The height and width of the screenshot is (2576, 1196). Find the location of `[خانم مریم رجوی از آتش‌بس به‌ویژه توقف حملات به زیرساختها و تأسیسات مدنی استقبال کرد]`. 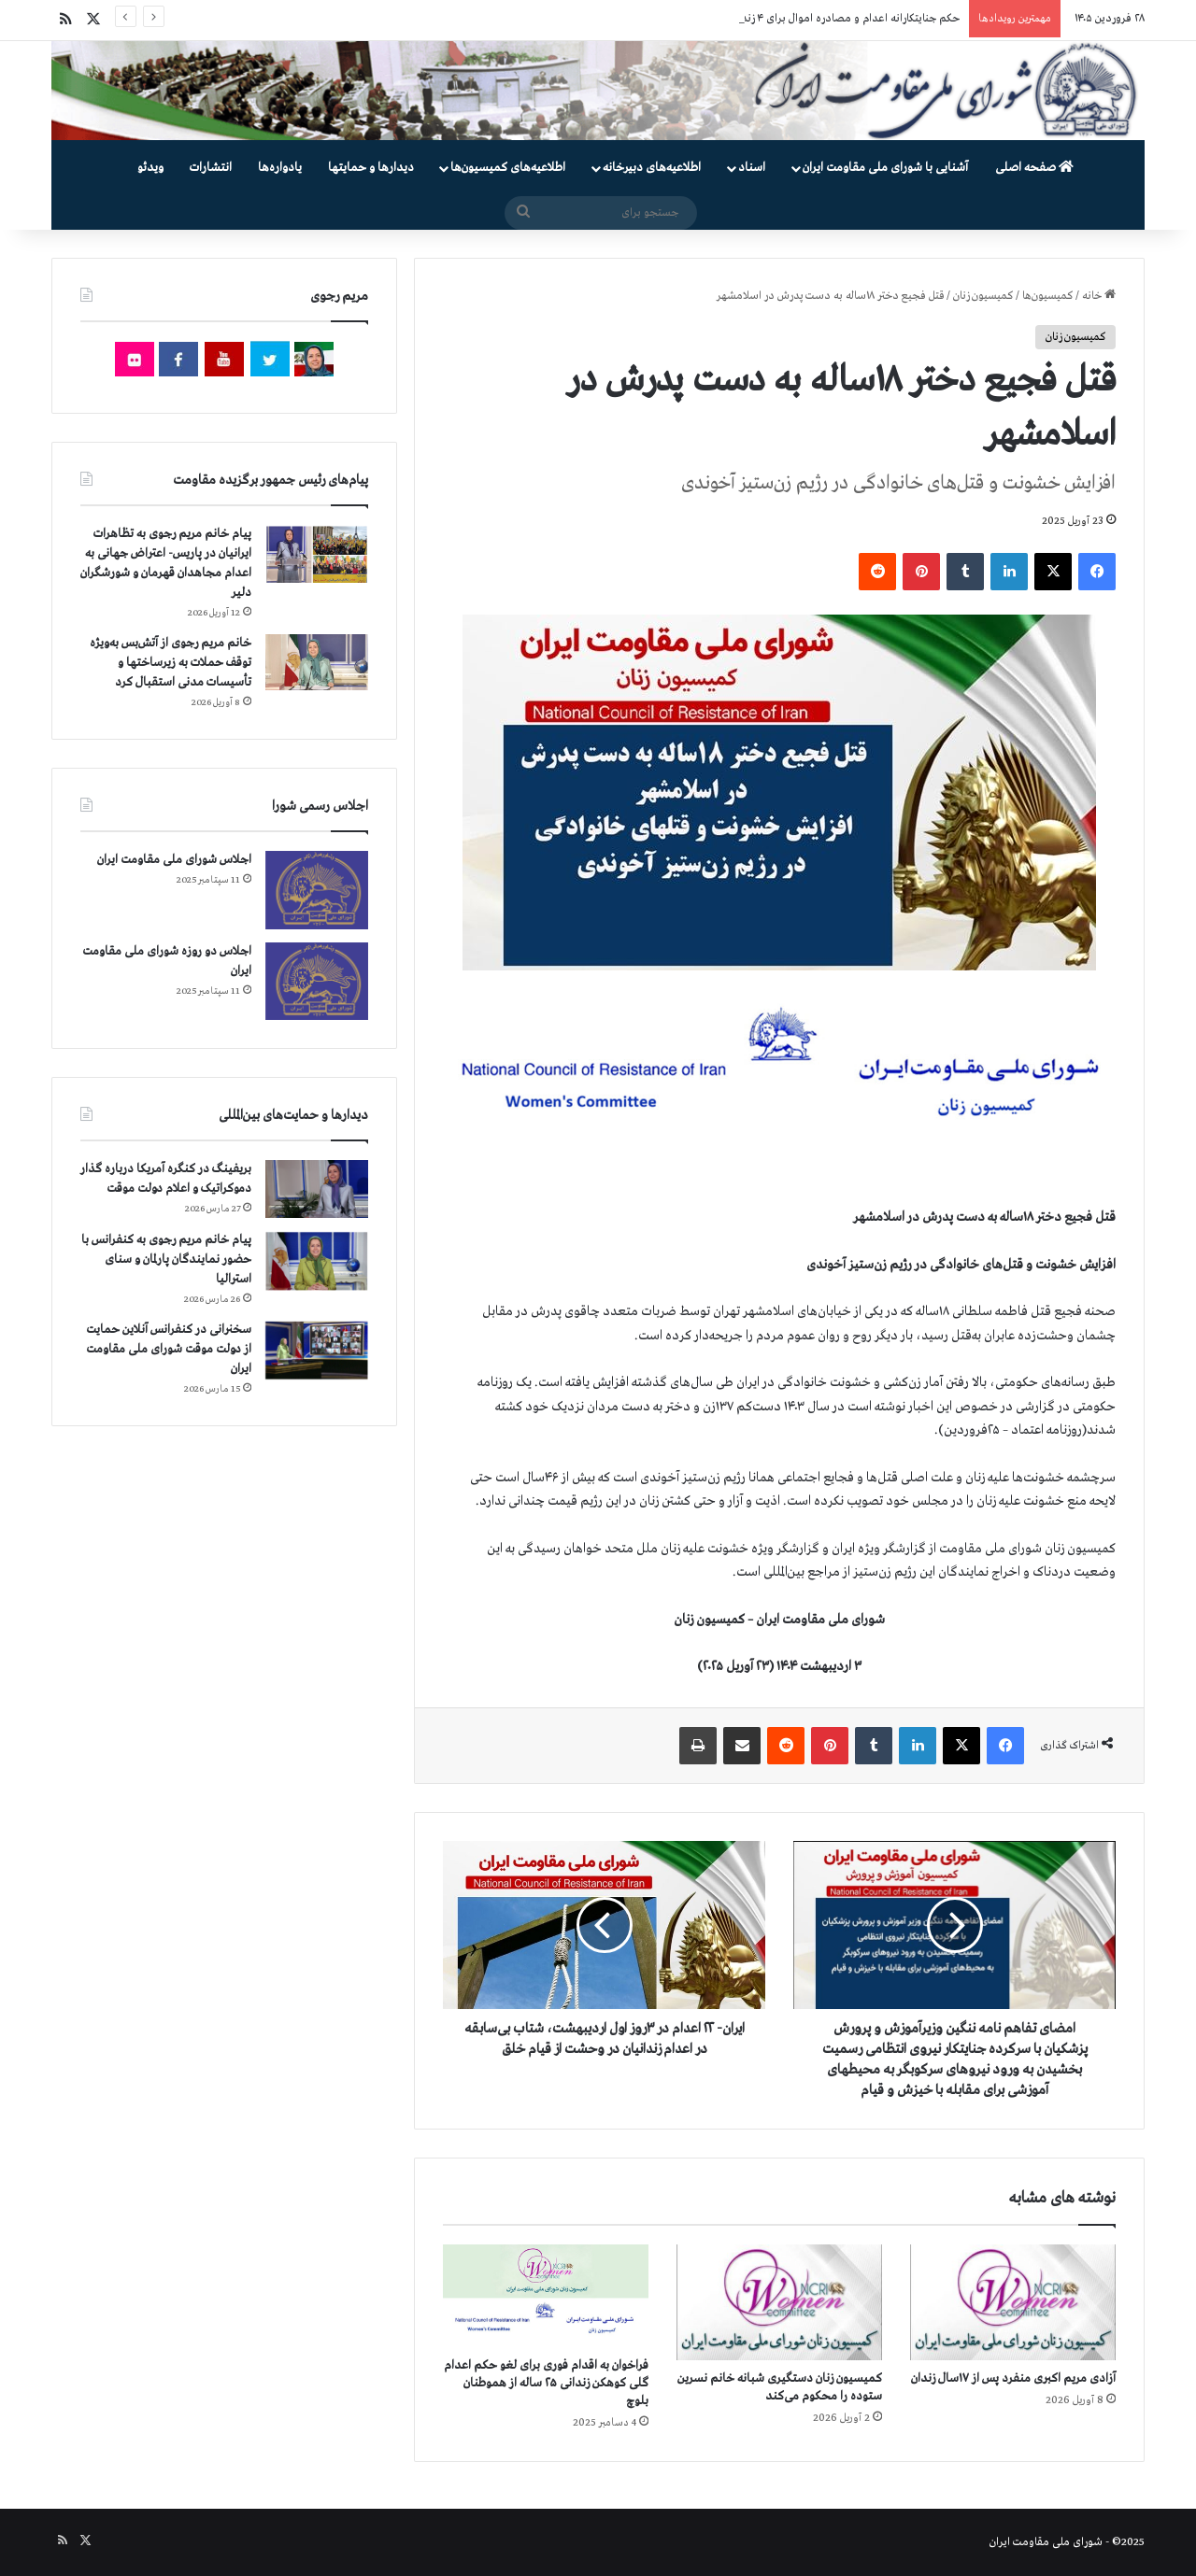

[خانم مریم رجوی از آتش‌بس به‌ویژه توقف حملات به زیرساختها و تأسیسات مدنی استقبال کرد] is located at coordinates (316, 662).